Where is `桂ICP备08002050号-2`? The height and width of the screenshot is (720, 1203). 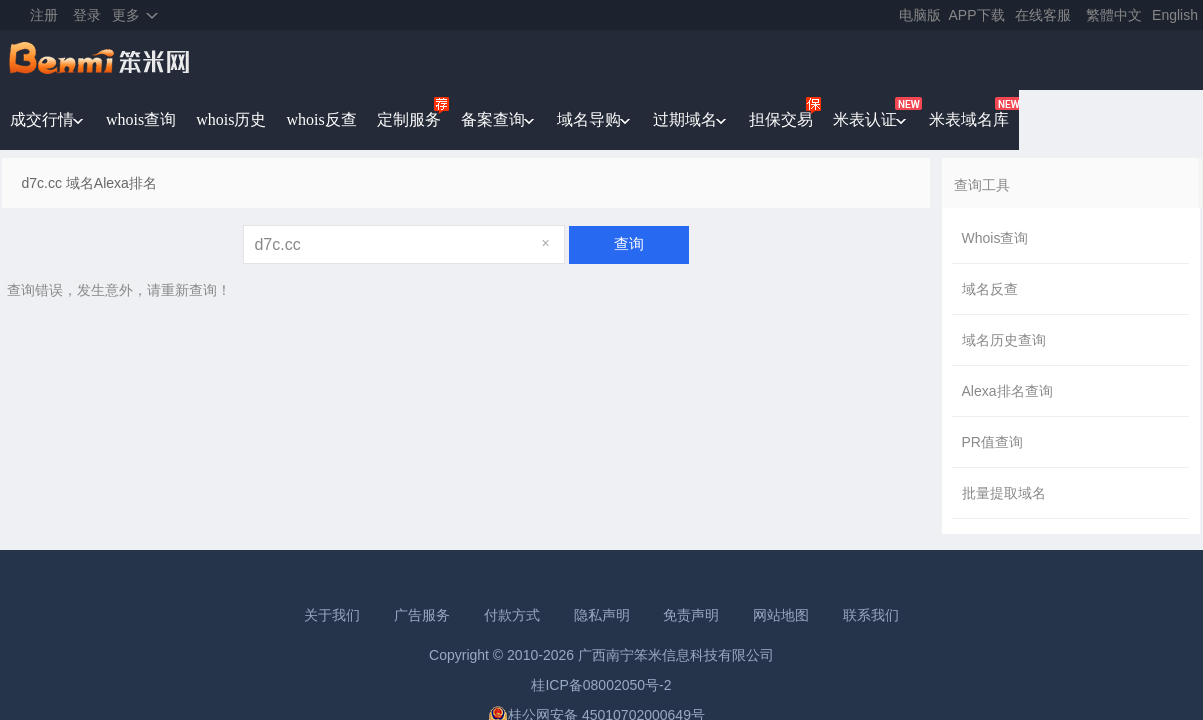
桂ICP备08002050号-2 is located at coordinates (601, 685).